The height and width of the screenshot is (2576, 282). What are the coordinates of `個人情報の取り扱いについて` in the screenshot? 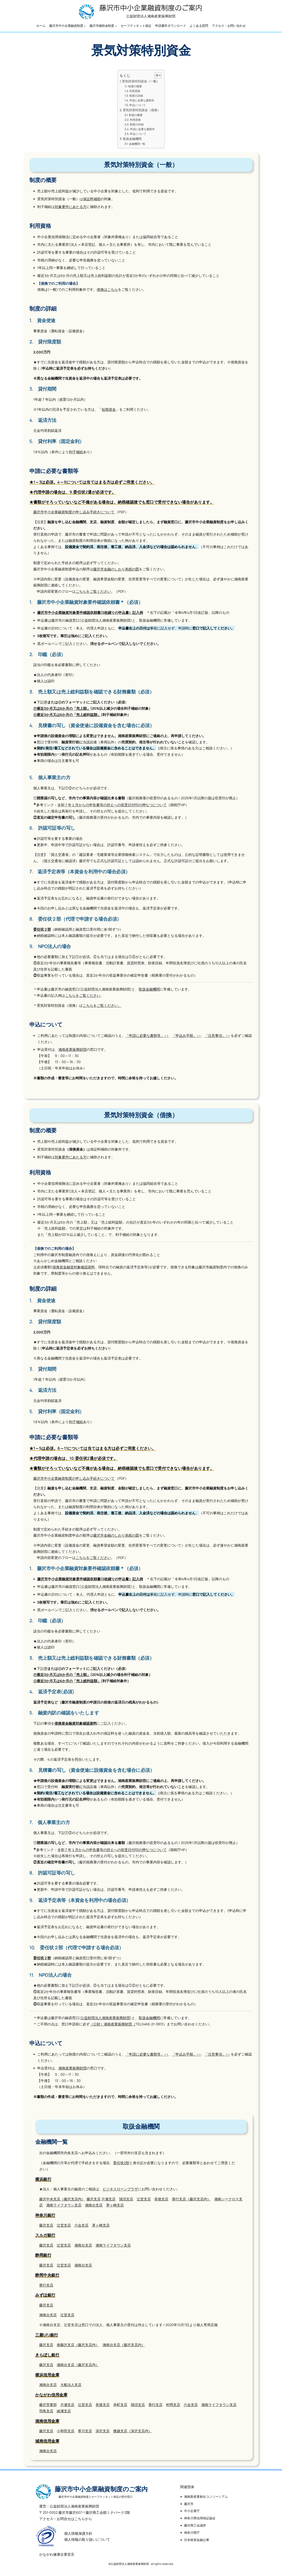 It's located at (87, 2539).